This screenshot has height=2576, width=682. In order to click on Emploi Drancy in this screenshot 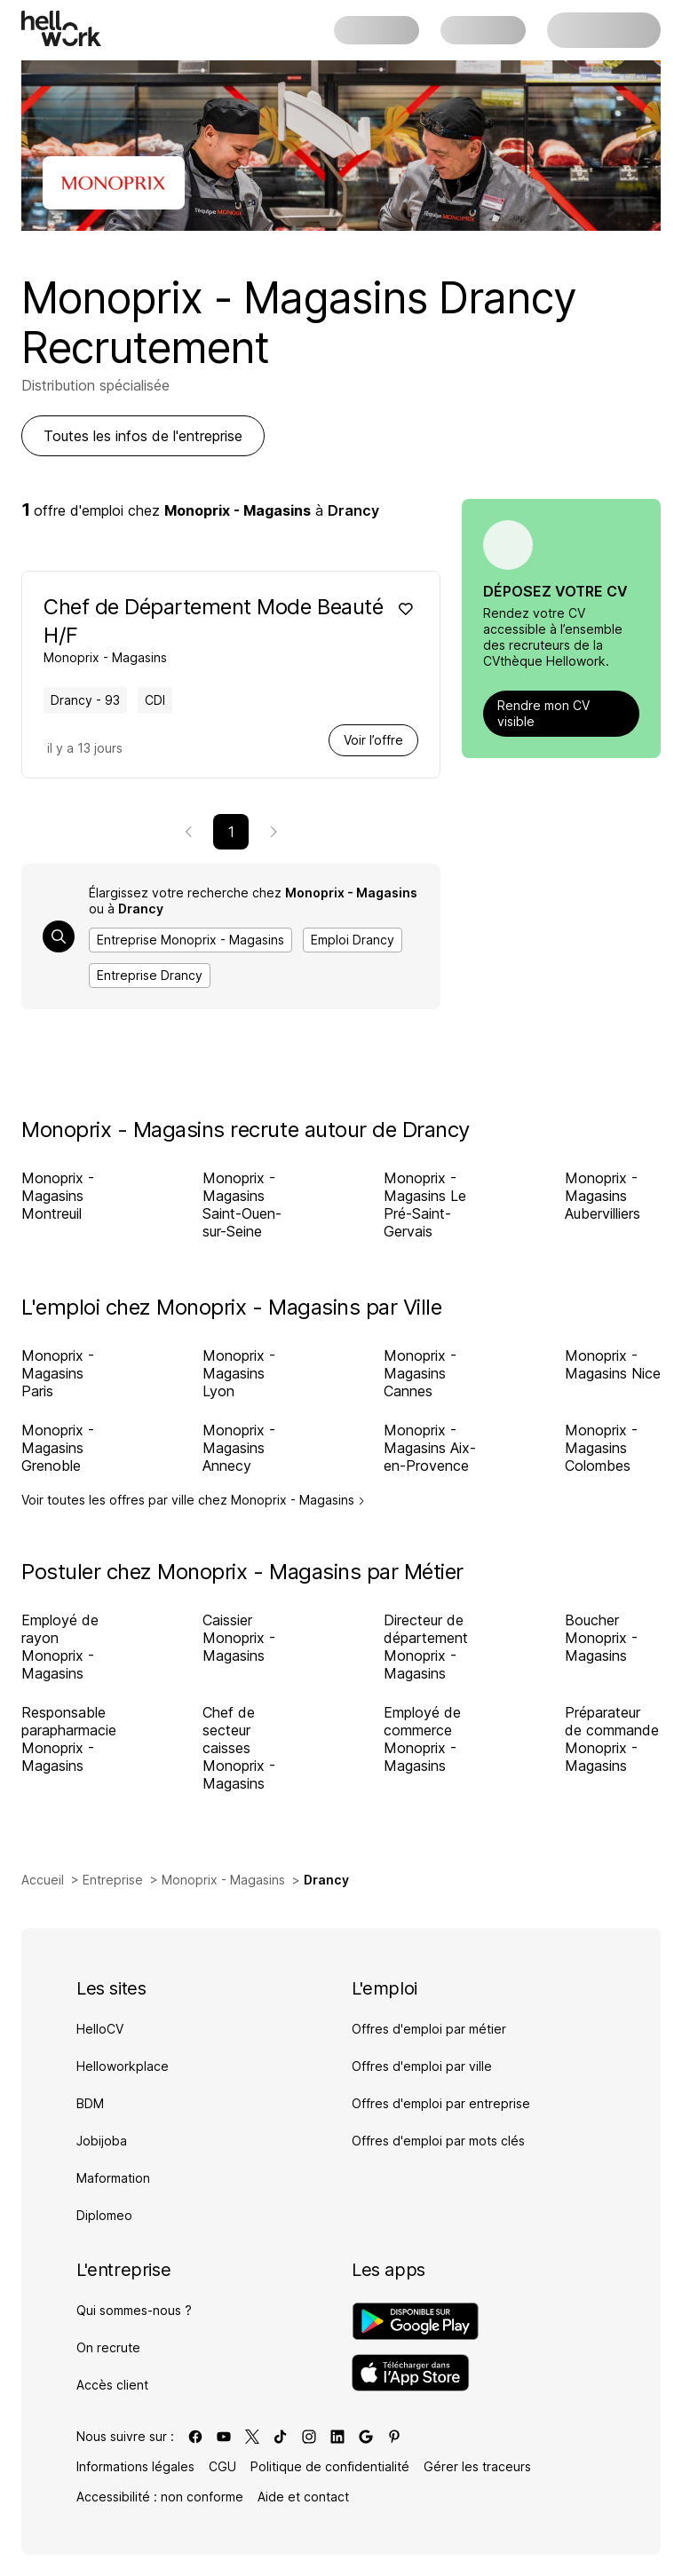, I will do `click(352, 939)`.